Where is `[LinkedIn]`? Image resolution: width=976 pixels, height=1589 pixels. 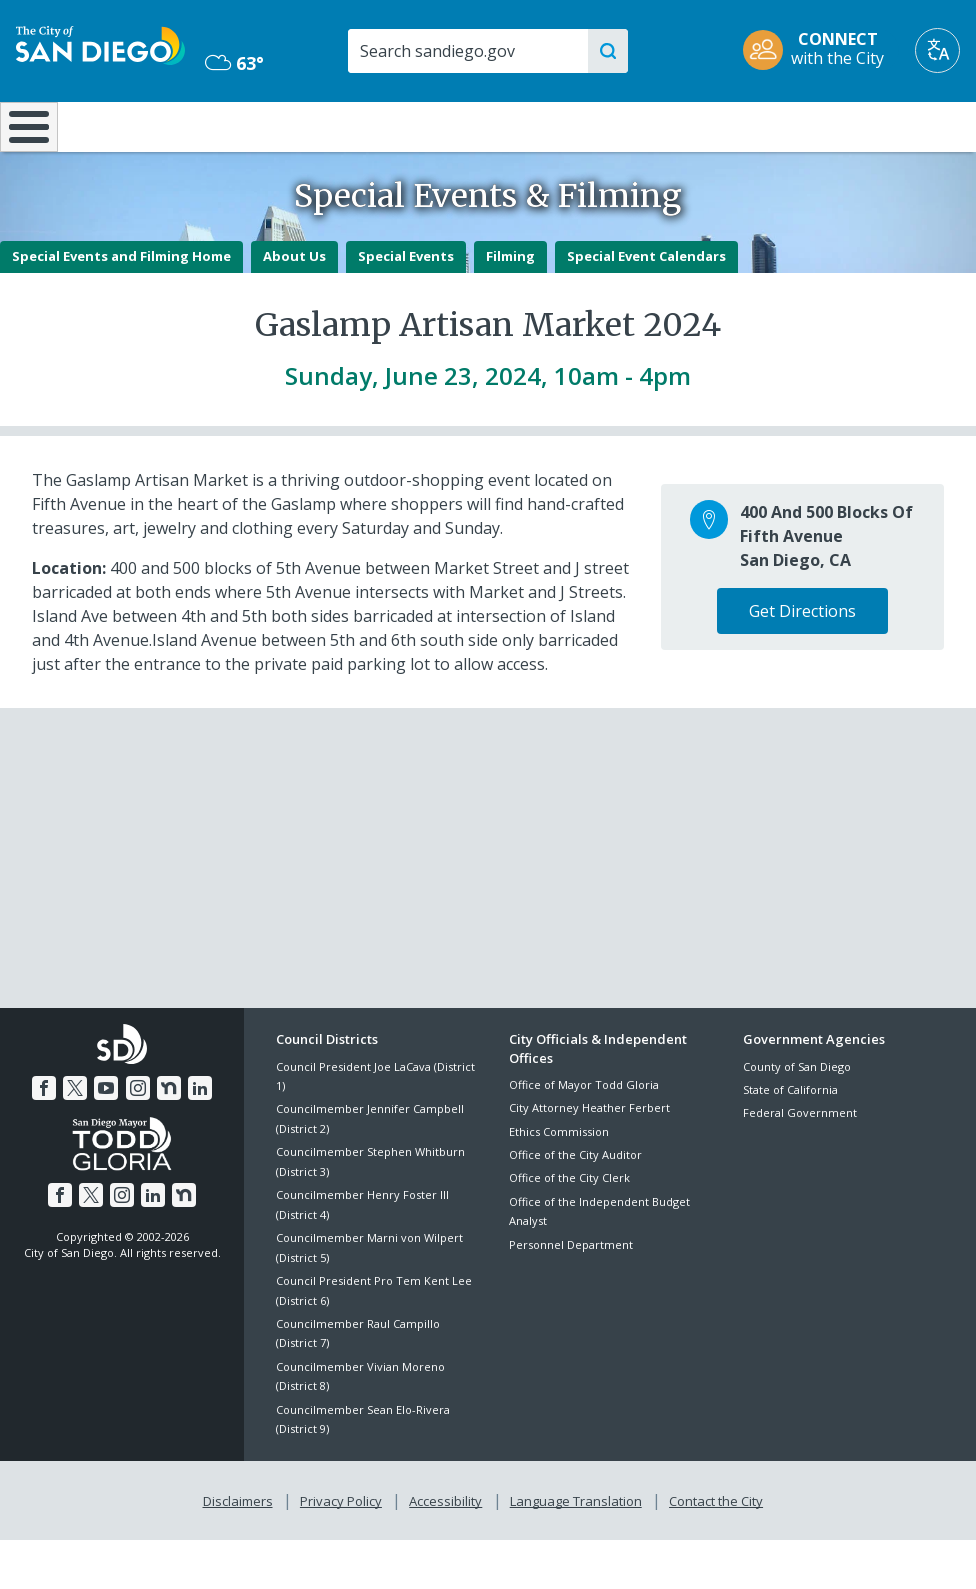
[LinkedIn] is located at coordinates (196, 1138).